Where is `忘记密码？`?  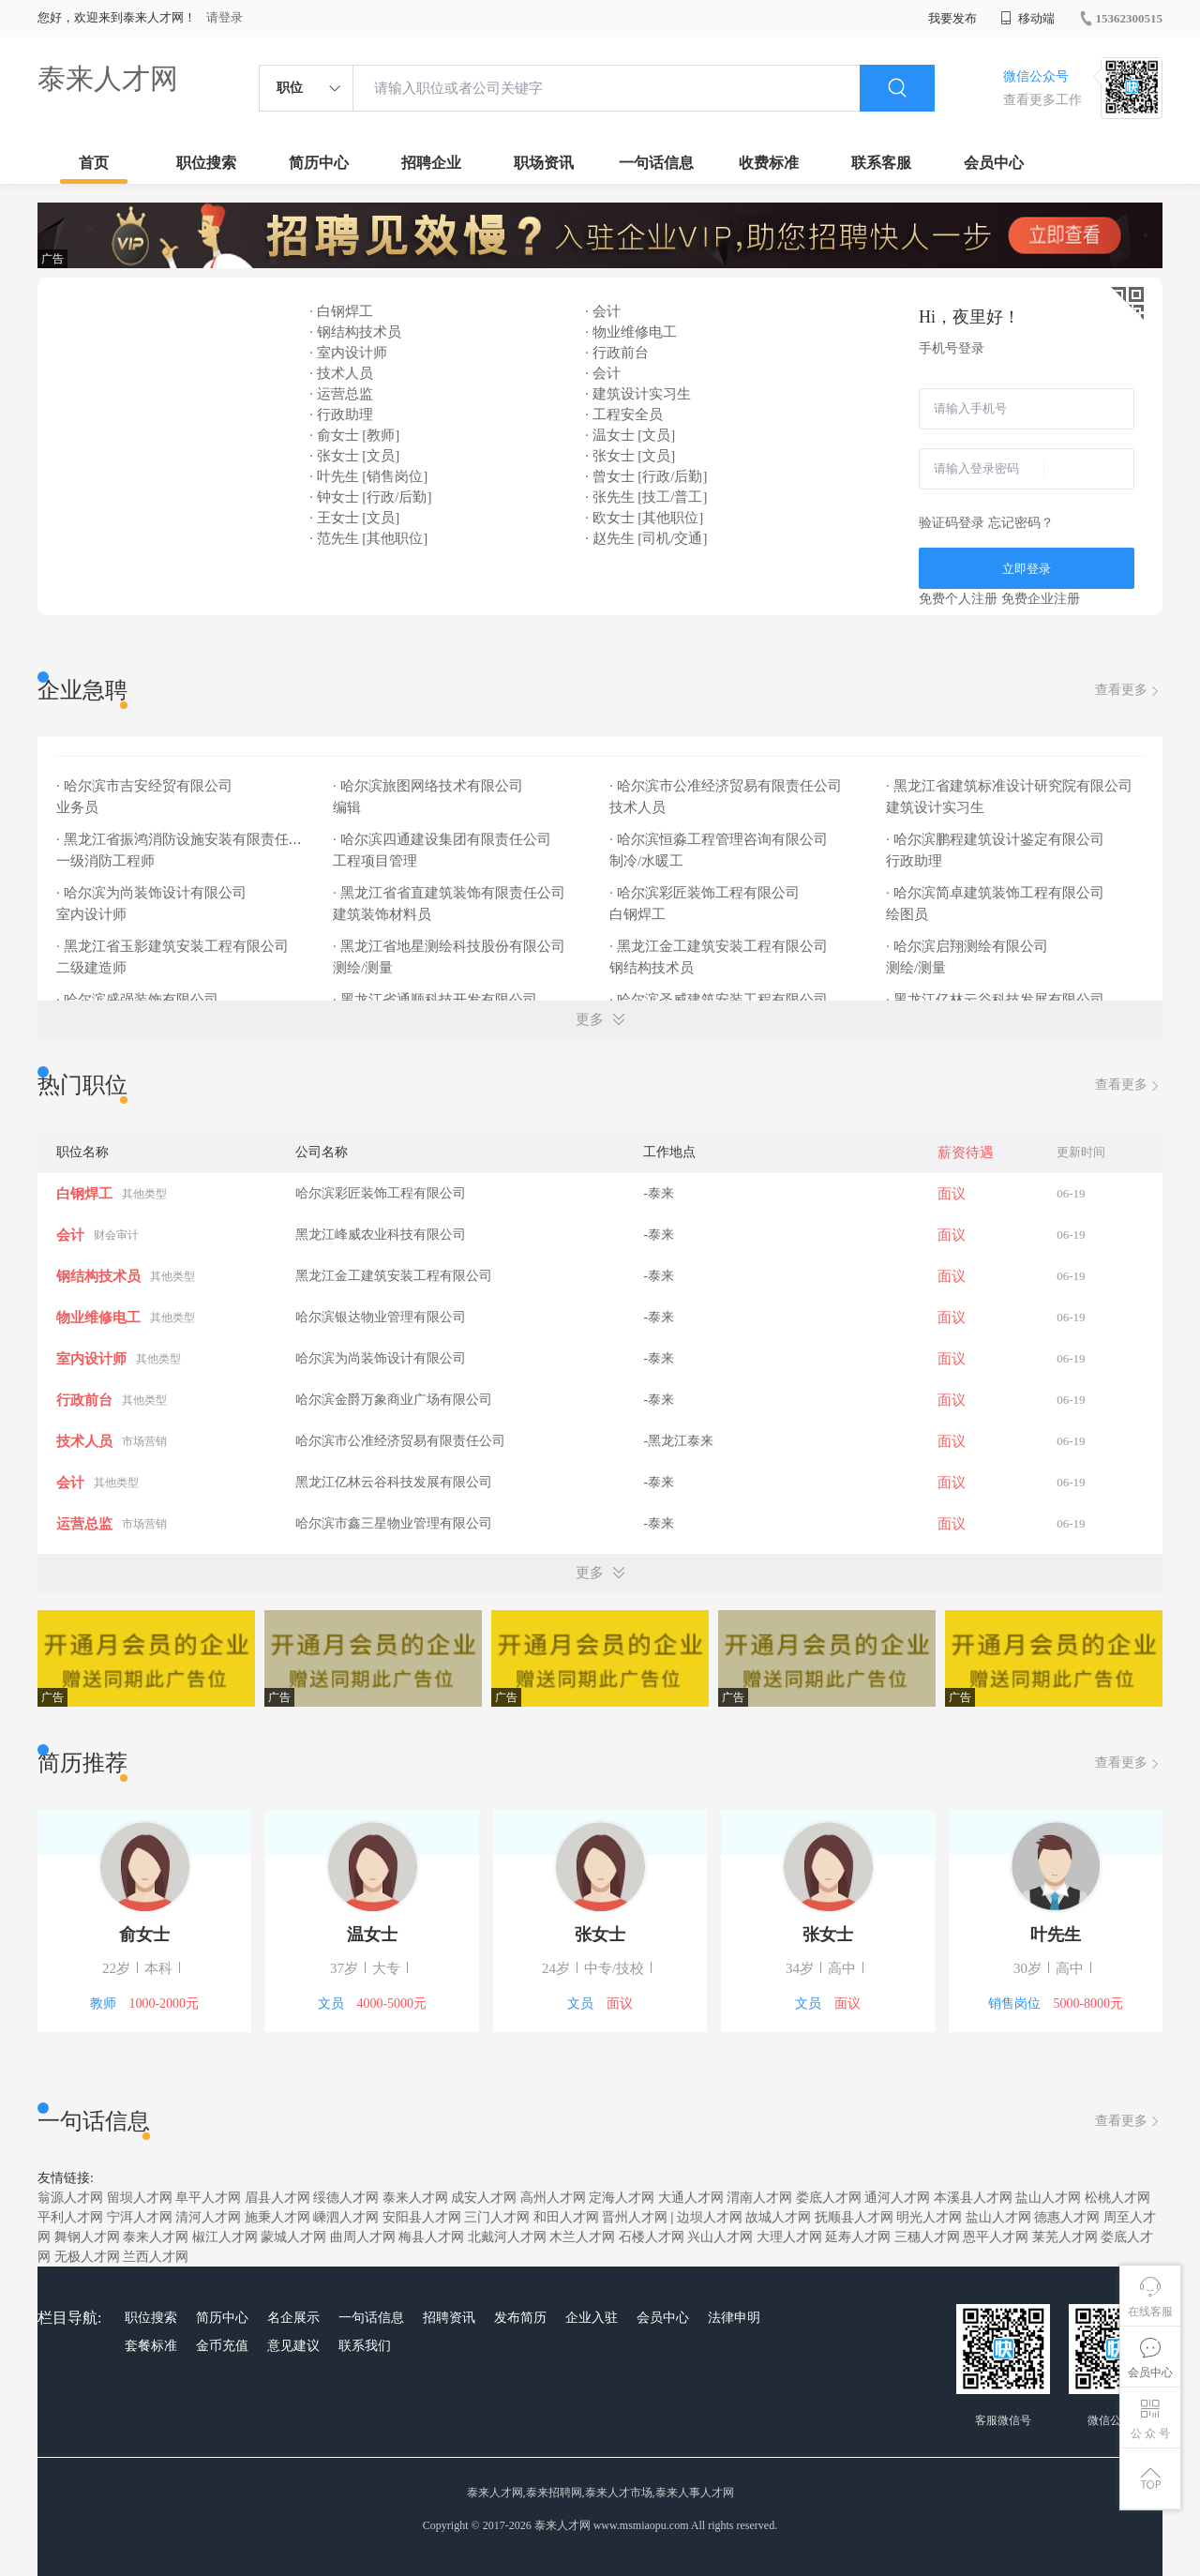 忘记密码？ is located at coordinates (1021, 523).